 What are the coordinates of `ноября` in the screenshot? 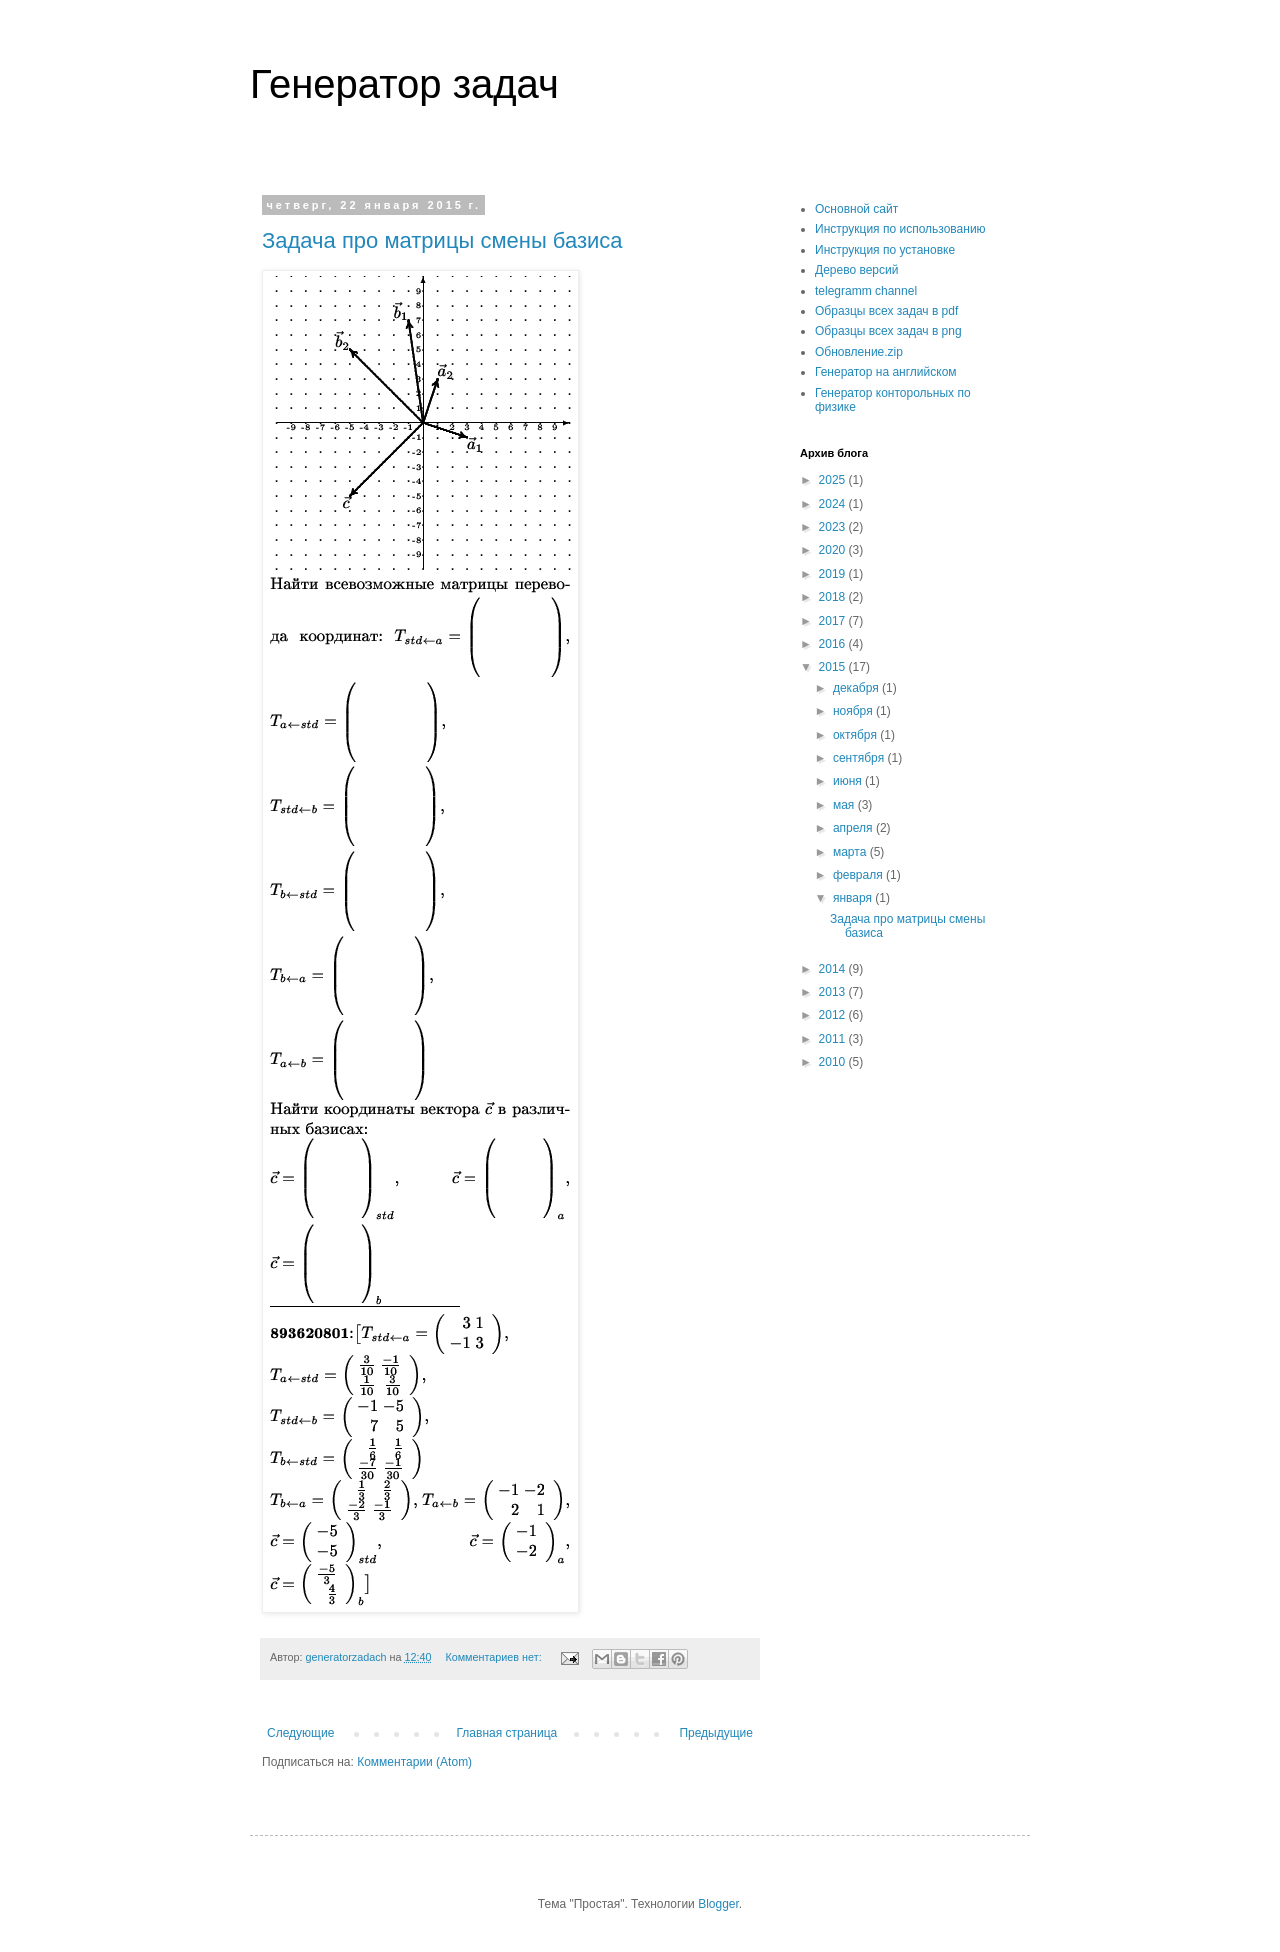 It's located at (854, 711).